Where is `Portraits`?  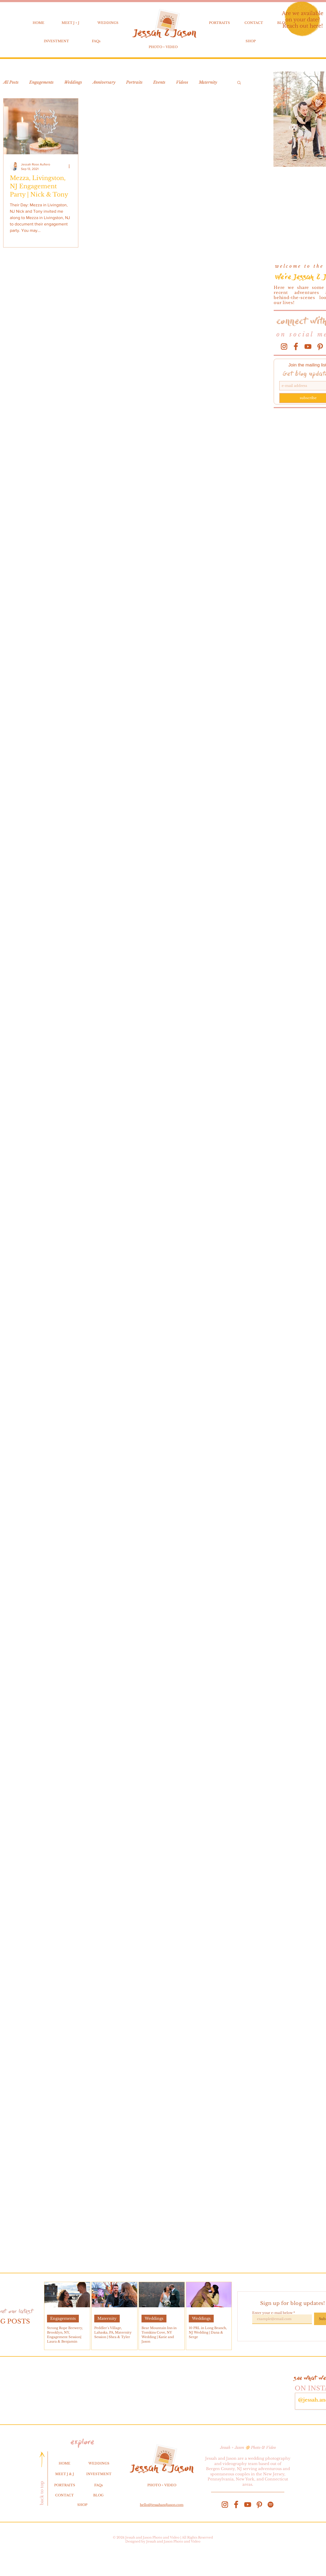
Portraits is located at coordinates (134, 82).